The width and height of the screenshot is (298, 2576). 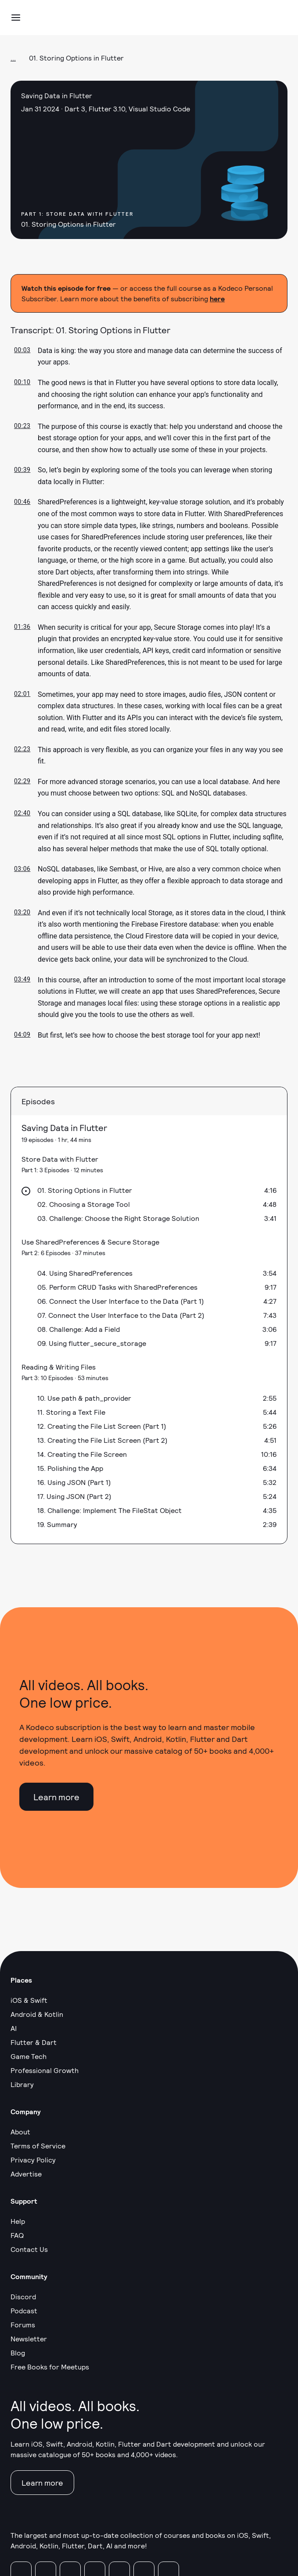 I want to click on Help, so click(x=18, y=2221).